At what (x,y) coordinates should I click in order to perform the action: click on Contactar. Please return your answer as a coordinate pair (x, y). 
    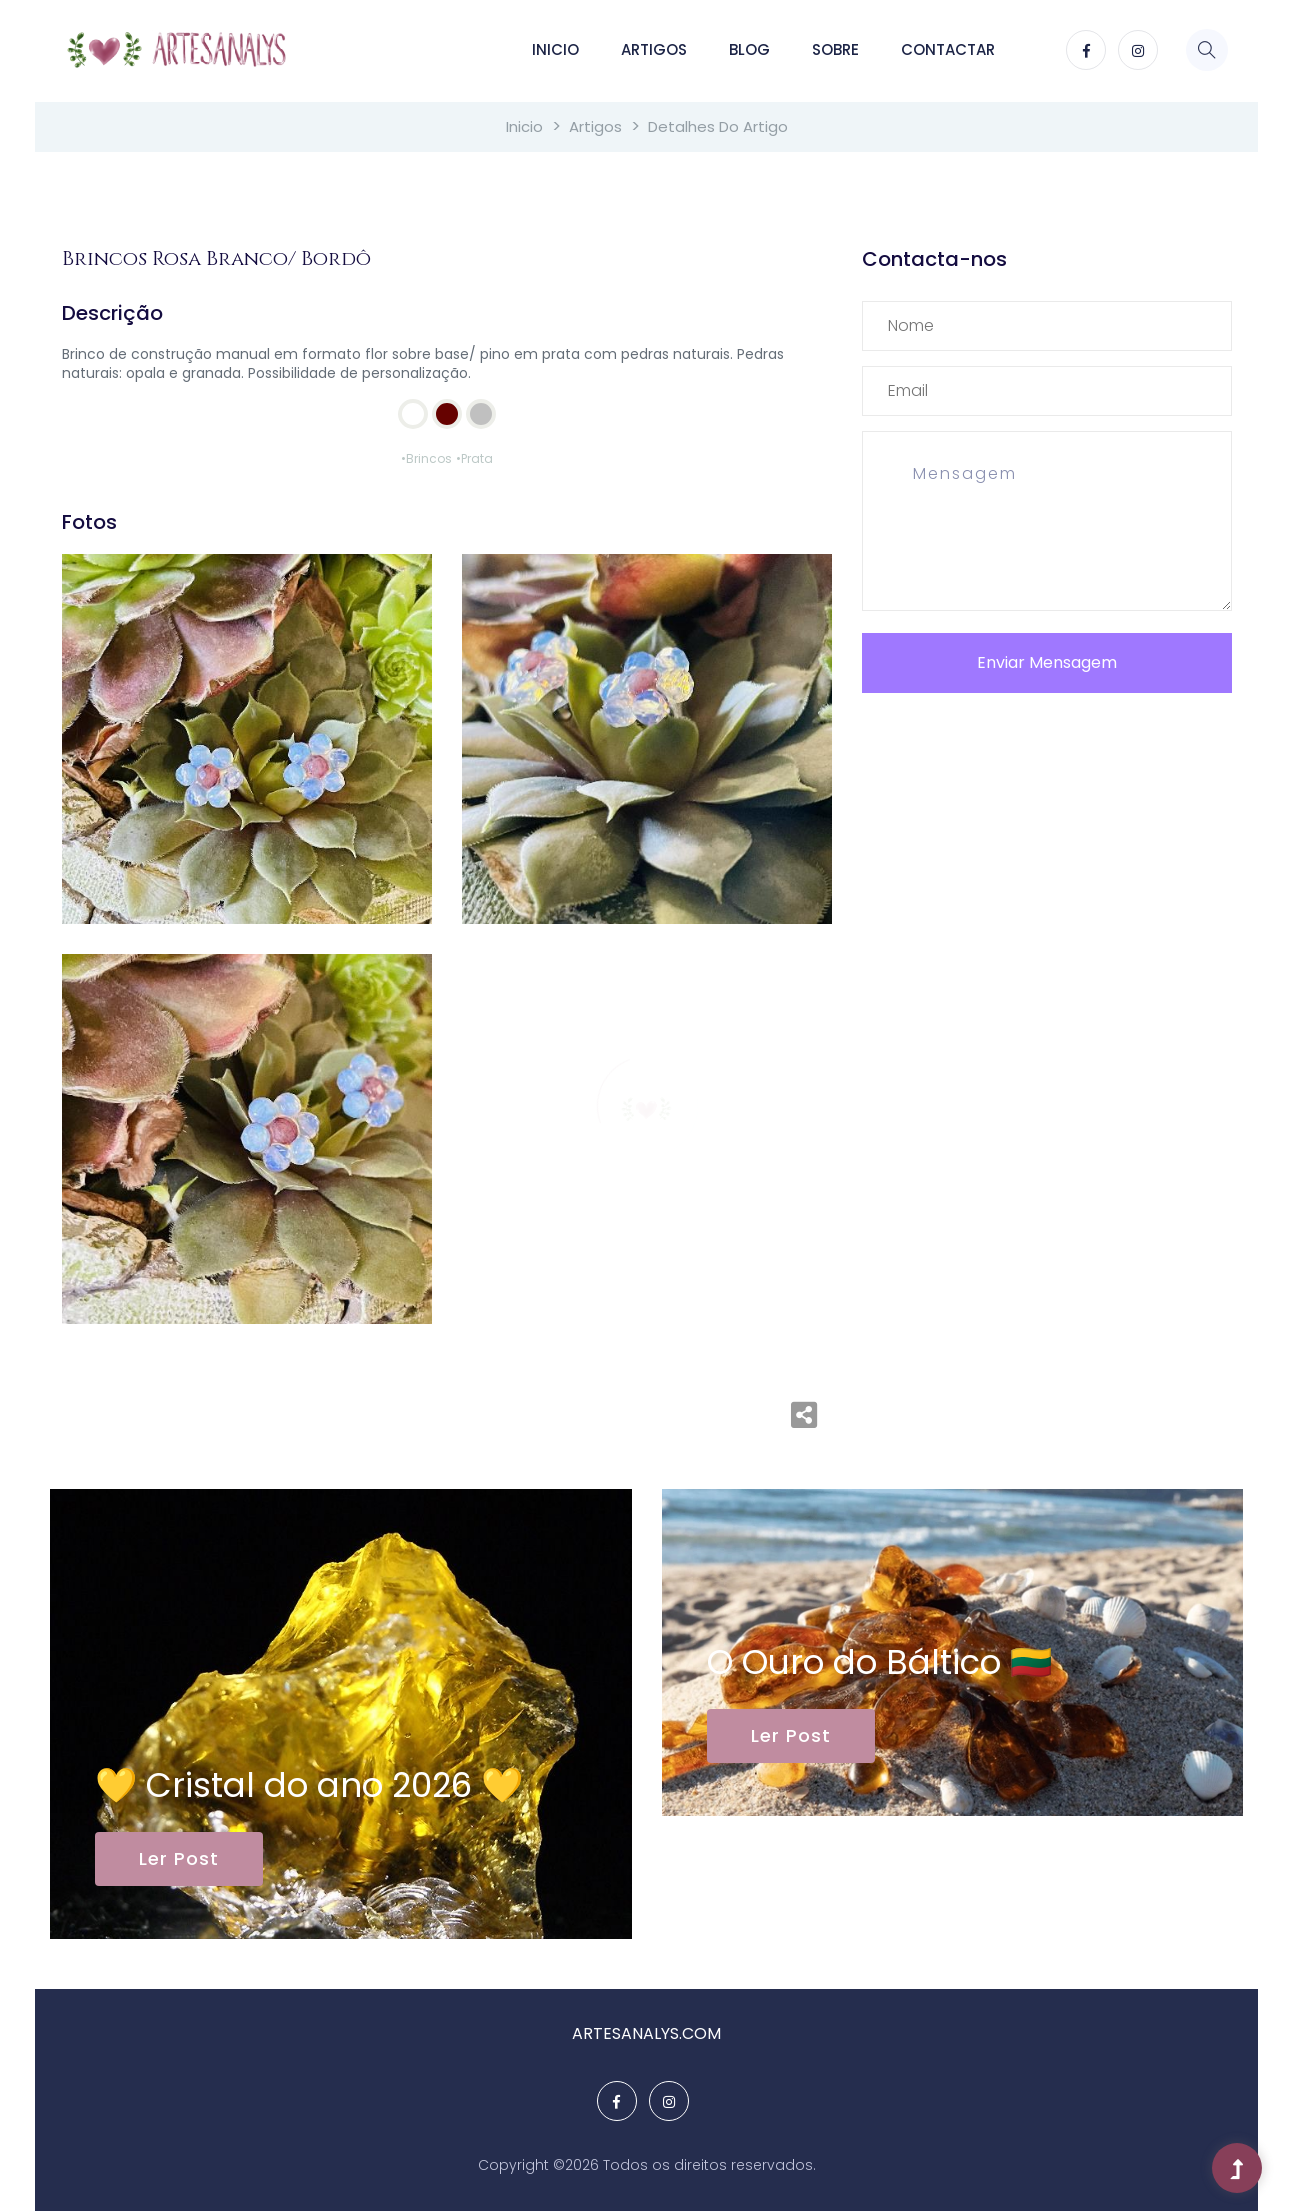
    Looking at the image, I should click on (948, 49).